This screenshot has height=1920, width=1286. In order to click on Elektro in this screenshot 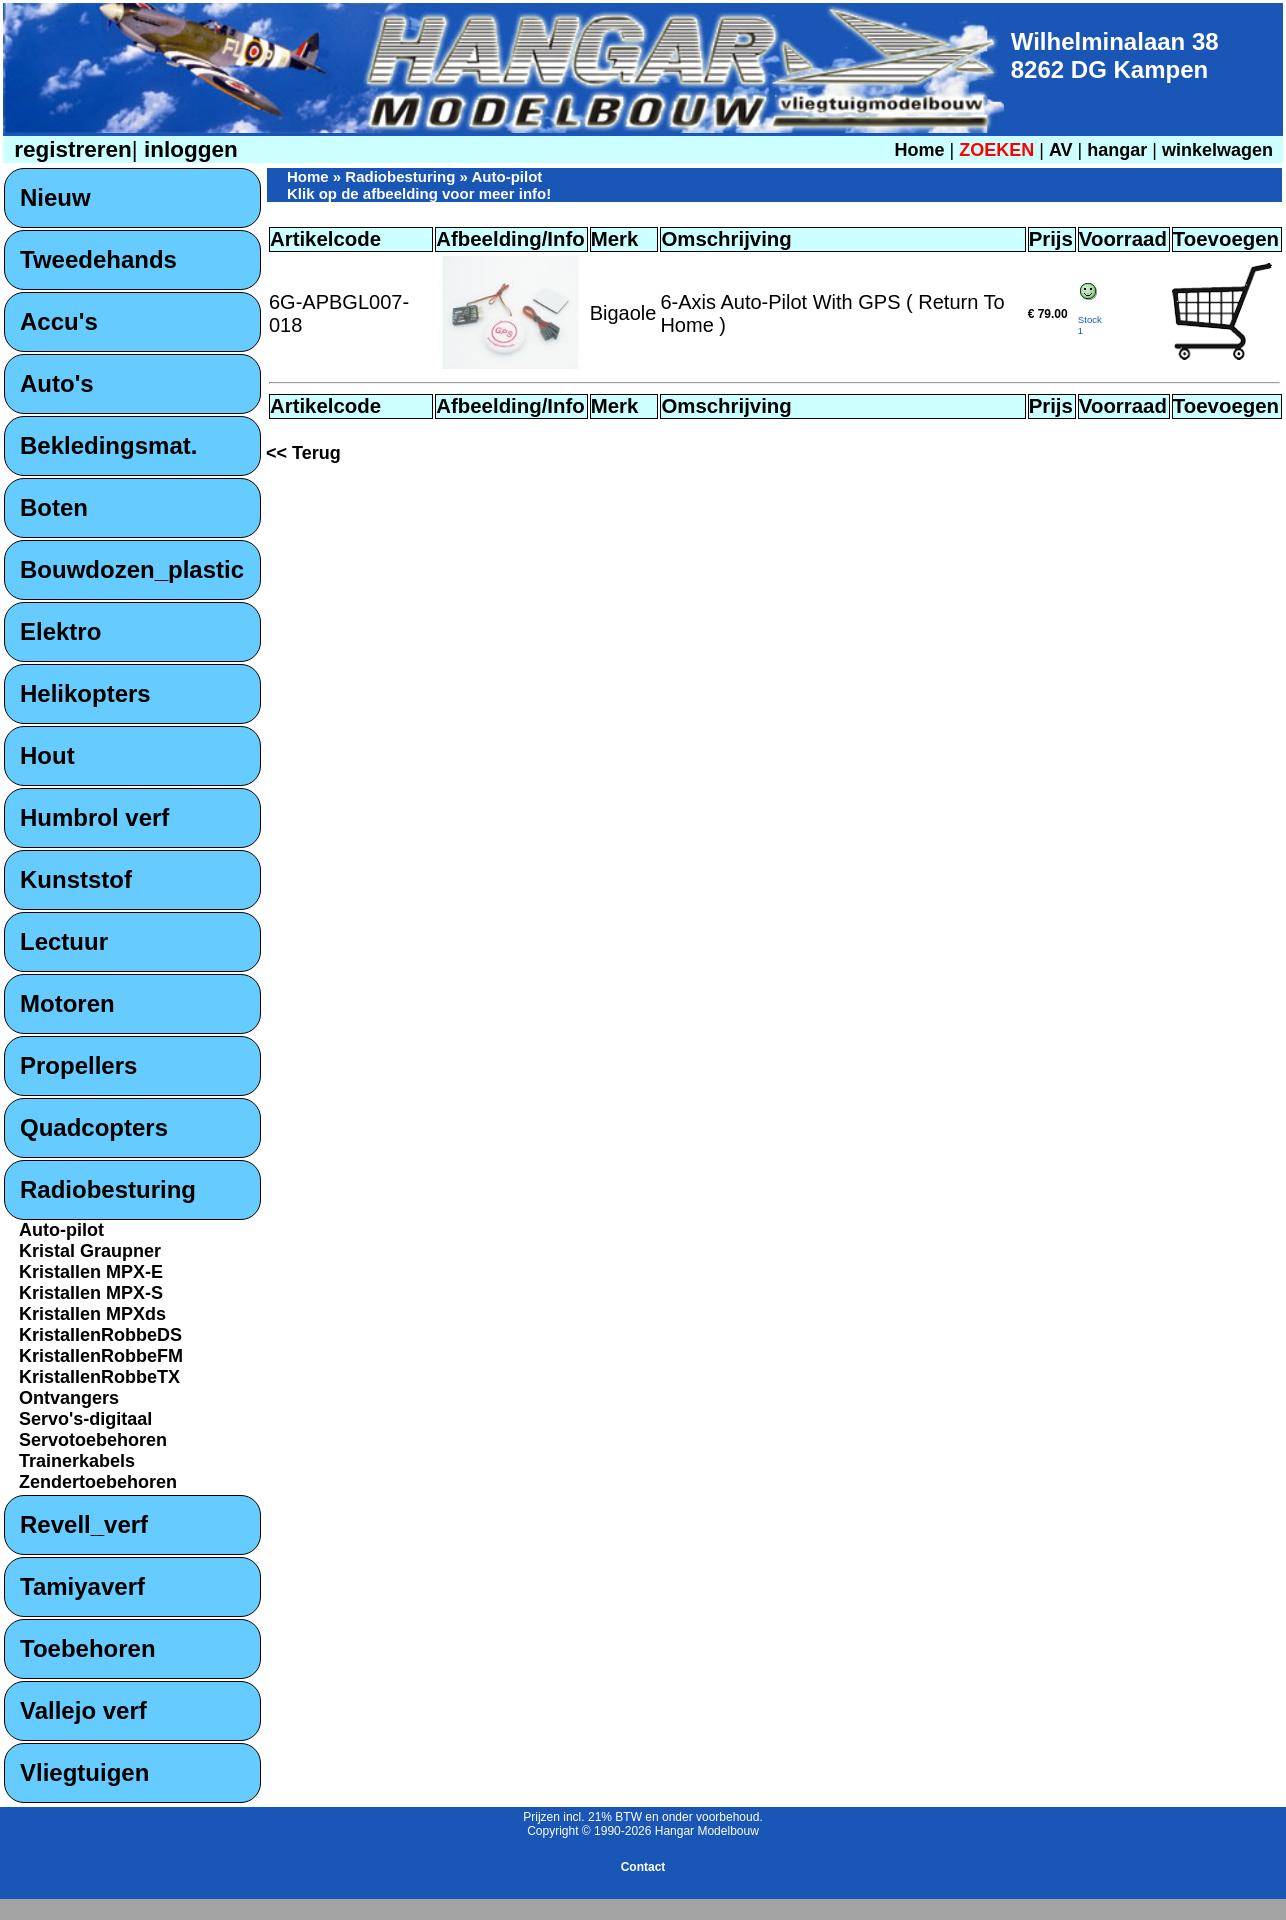, I will do `click(60, 631)`.